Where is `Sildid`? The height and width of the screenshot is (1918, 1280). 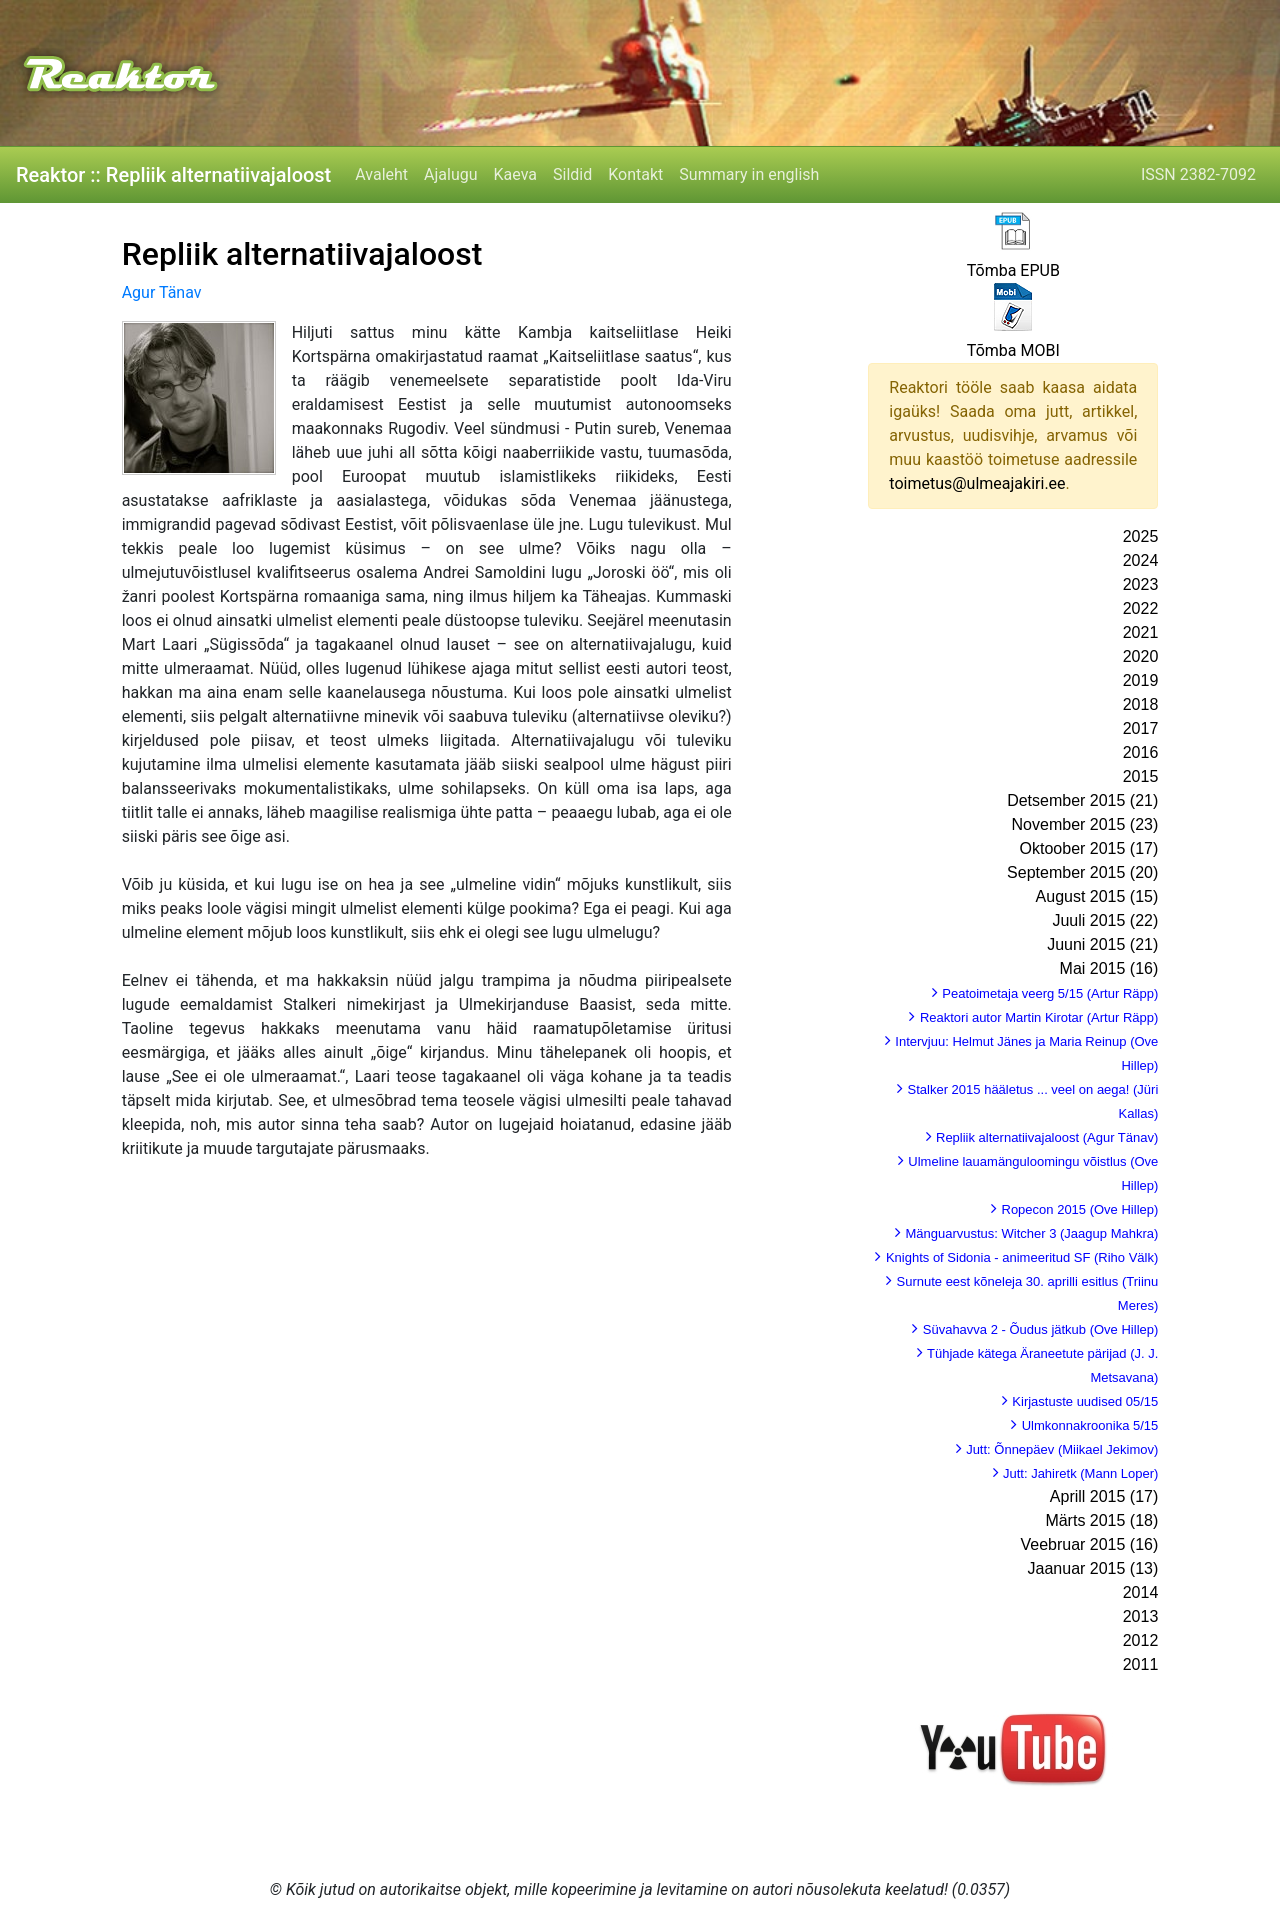
Sildid is located at coordinates (572, 174).